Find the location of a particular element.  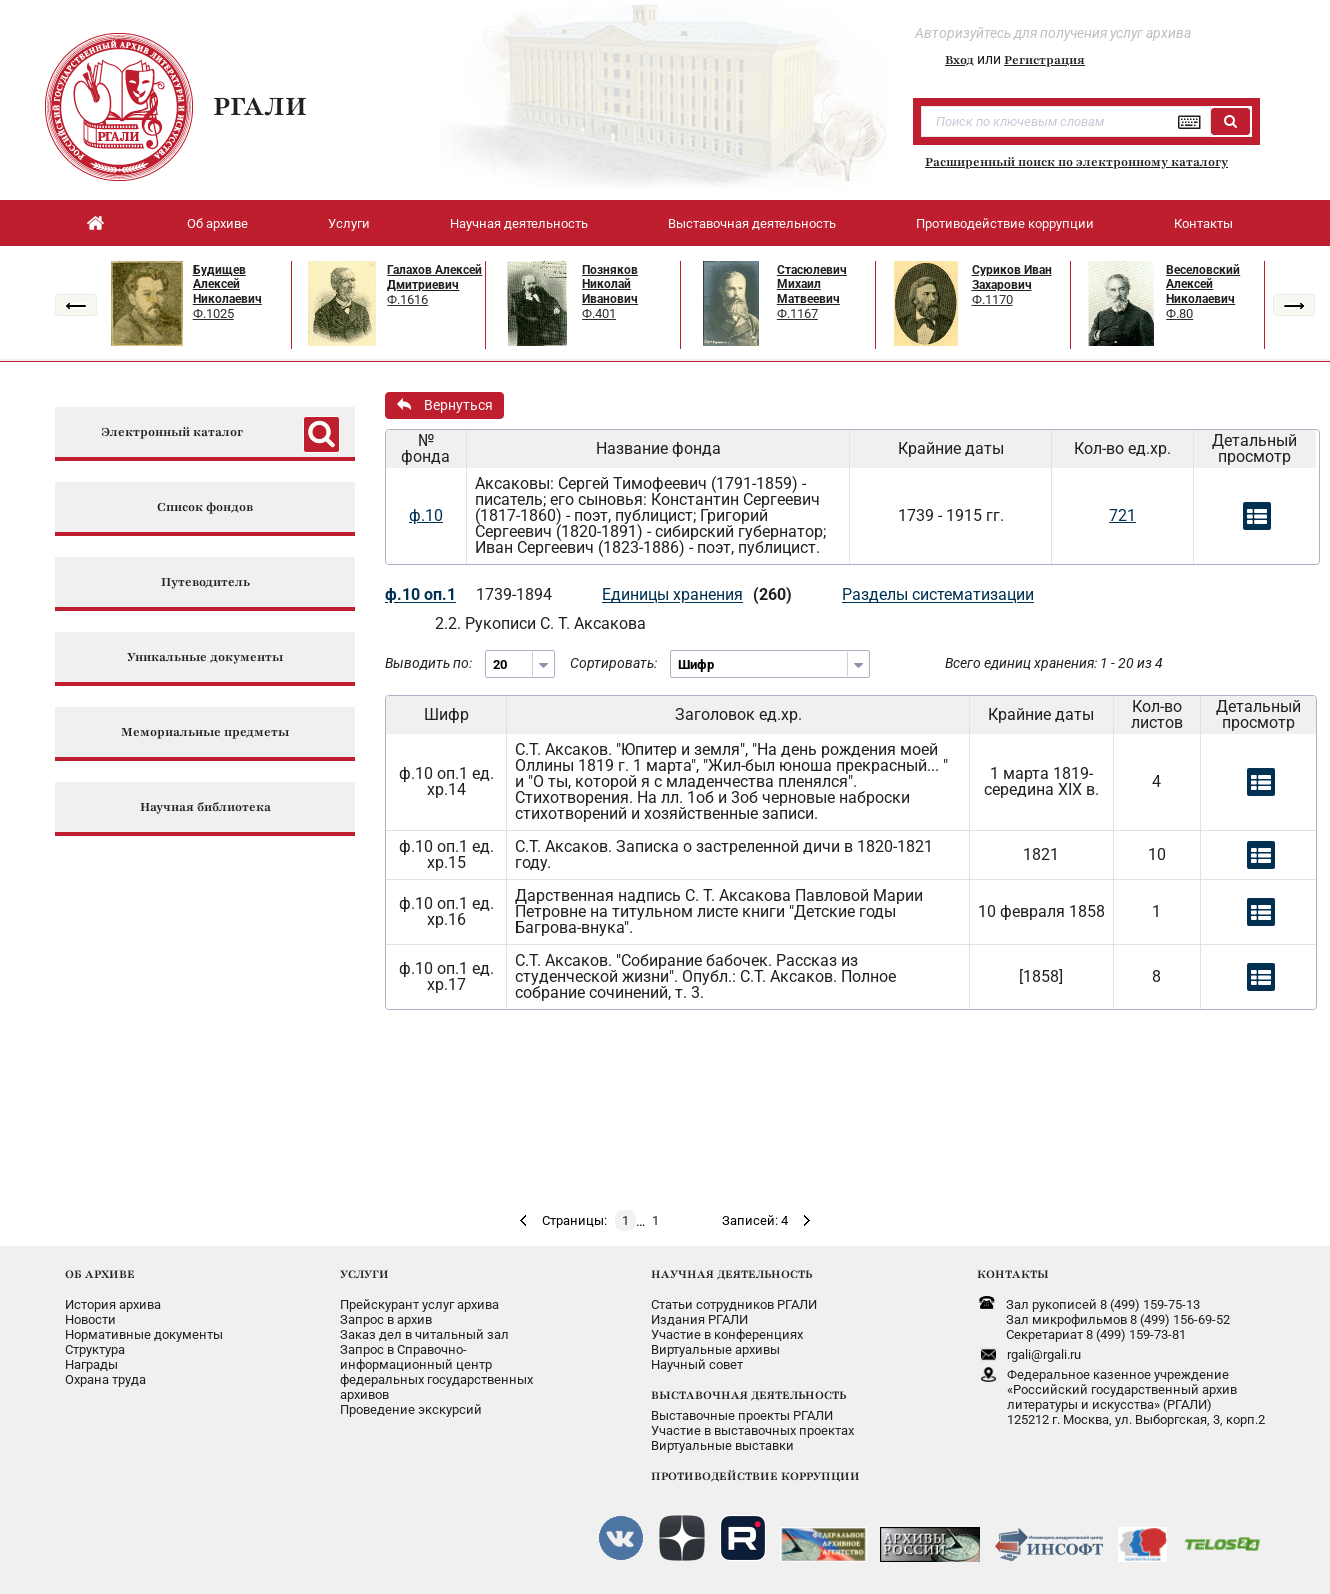

Статьи сотрудников РГАЛИ is located at coordinates (734, 1304).